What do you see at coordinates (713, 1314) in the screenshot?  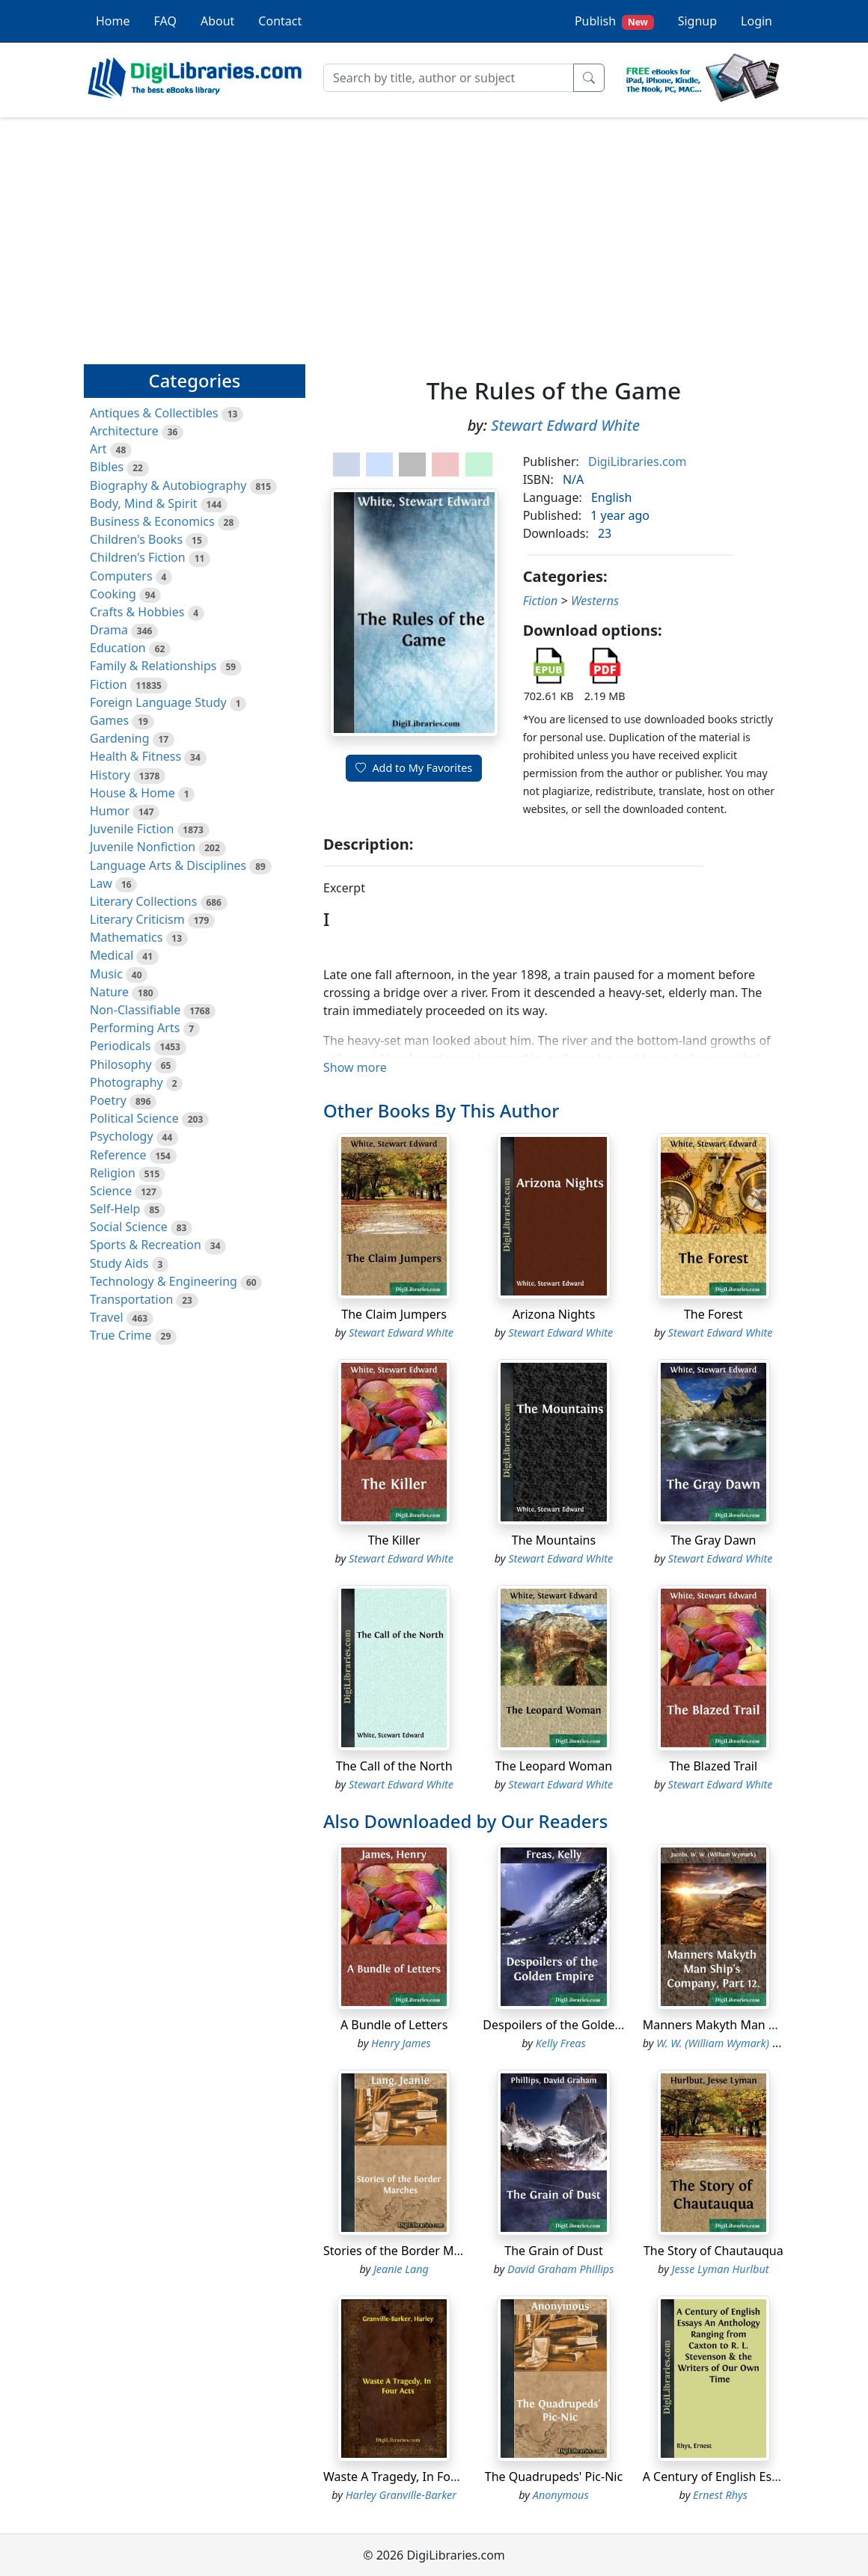 I see `The Forest` at bounding box center [713, 1314].